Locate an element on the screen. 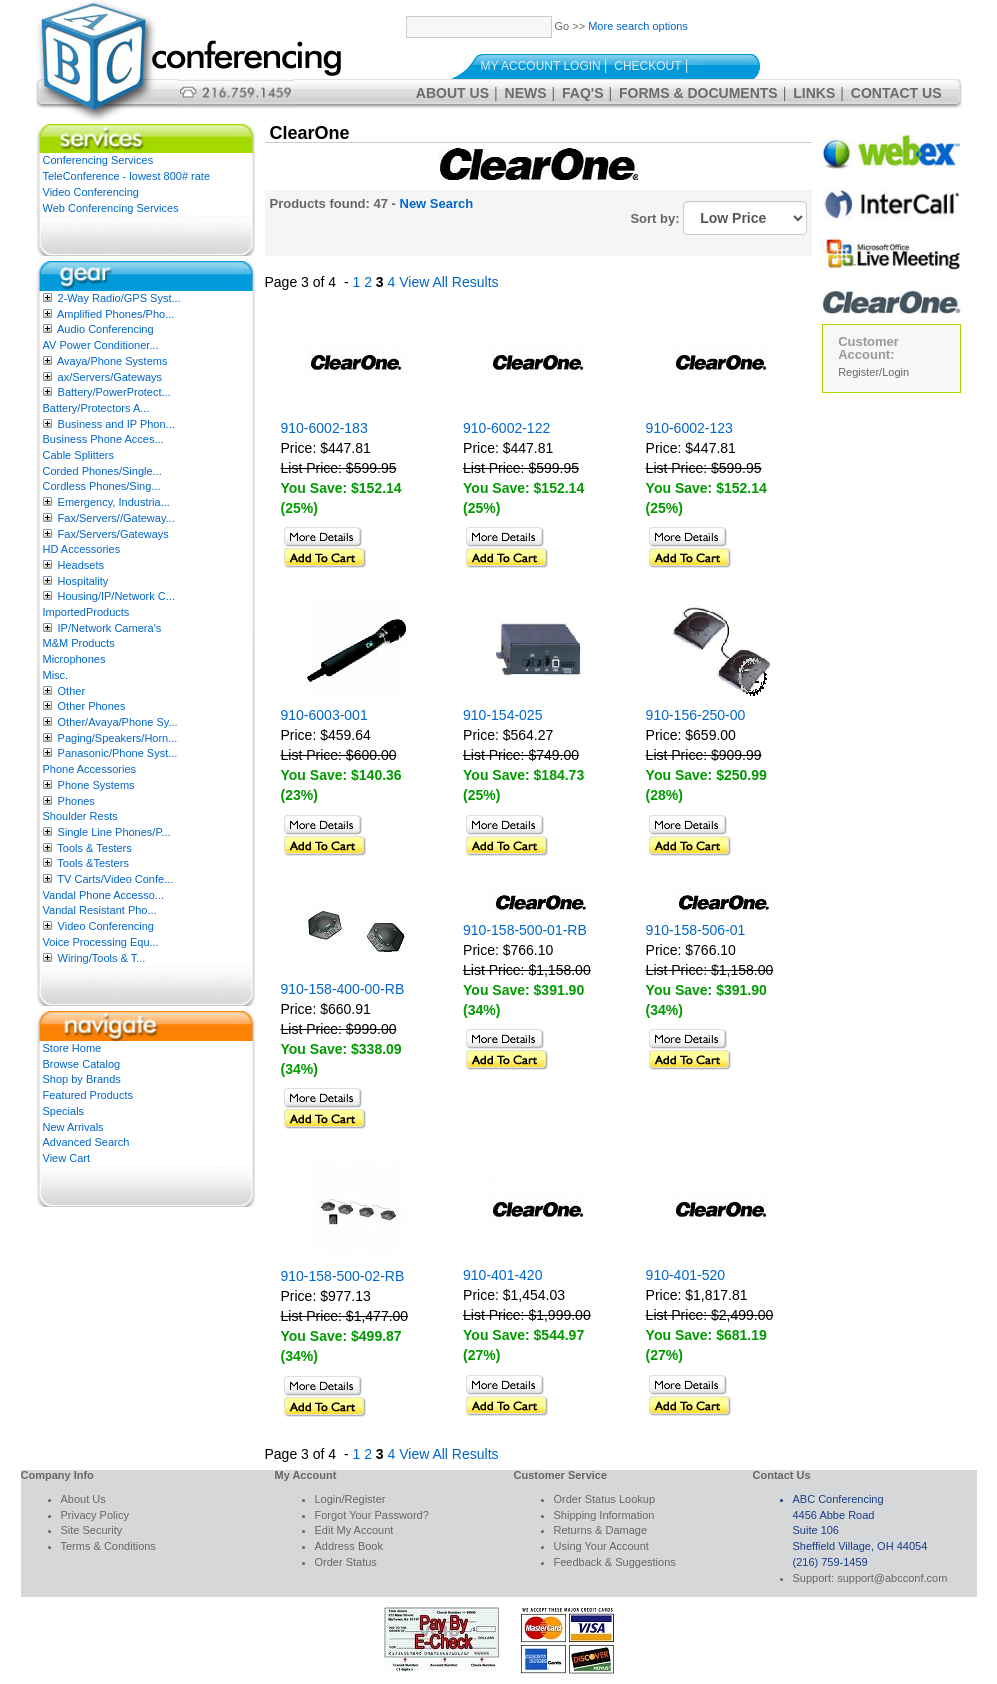  Audio Conferencing is located at coordinates (105, 329).